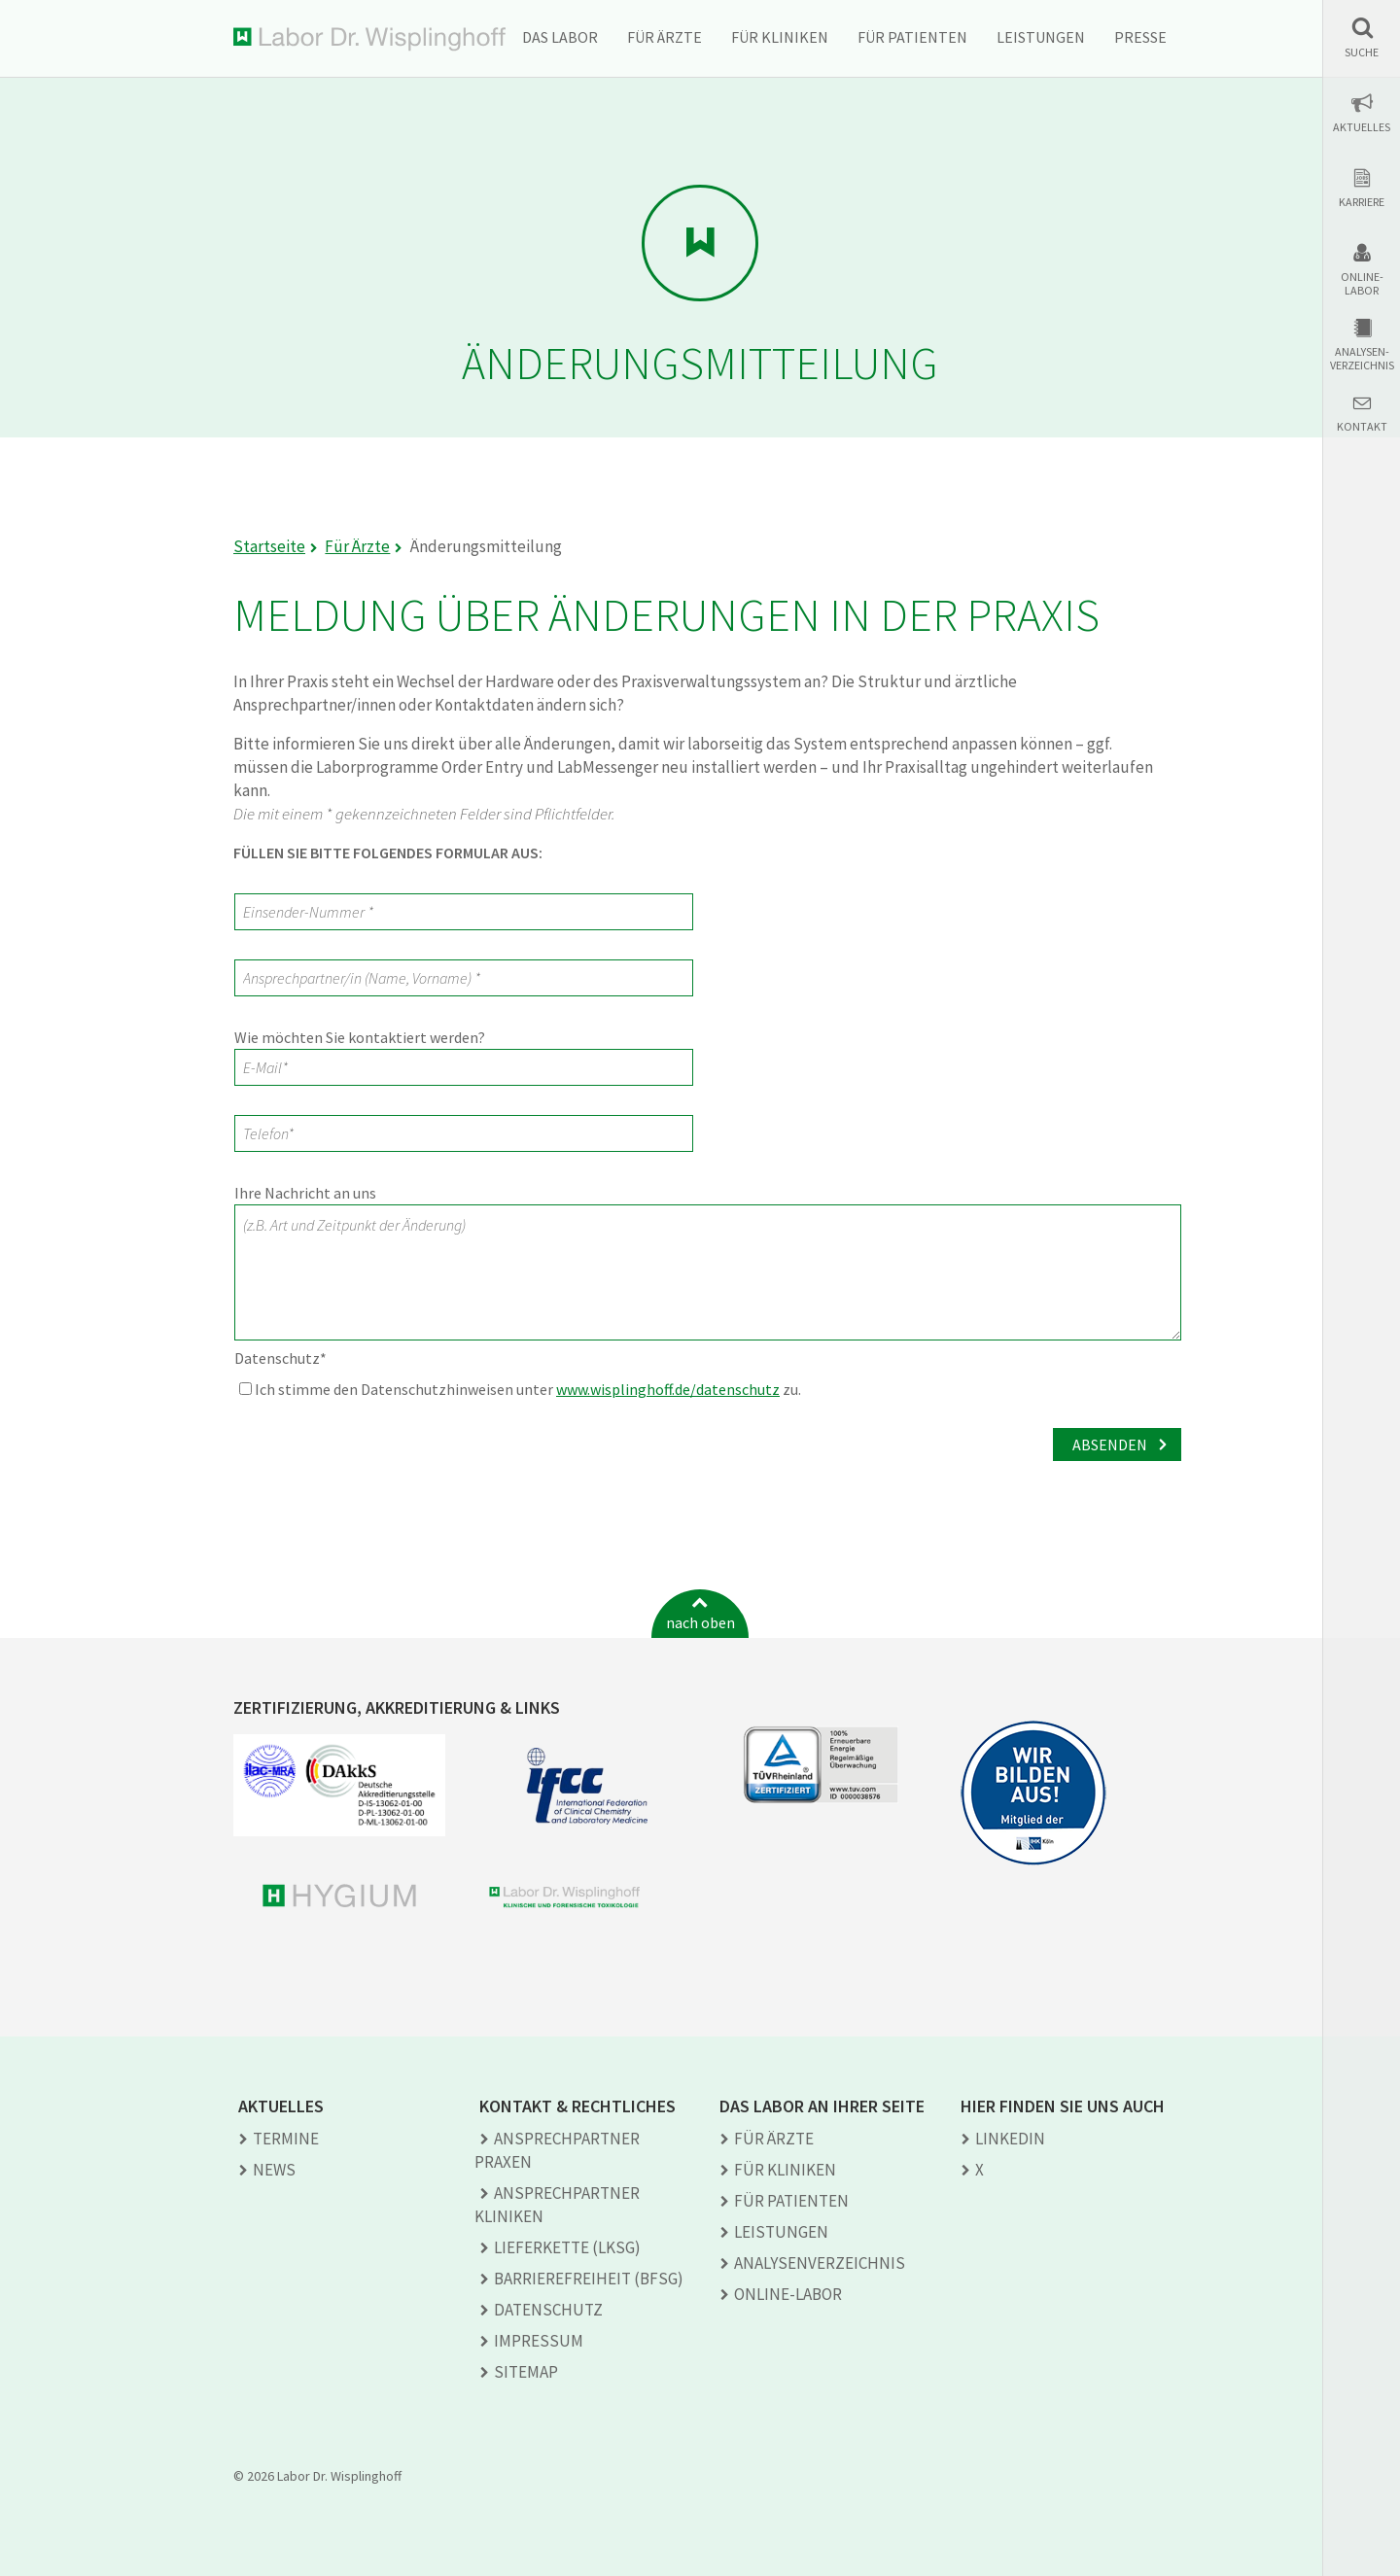 The image size is (1400, 2576). What do you see at coordinates (1362, 358) in the screenshot?
I see `Analysen-verzeichnis` at bounding box center [1362, 358].